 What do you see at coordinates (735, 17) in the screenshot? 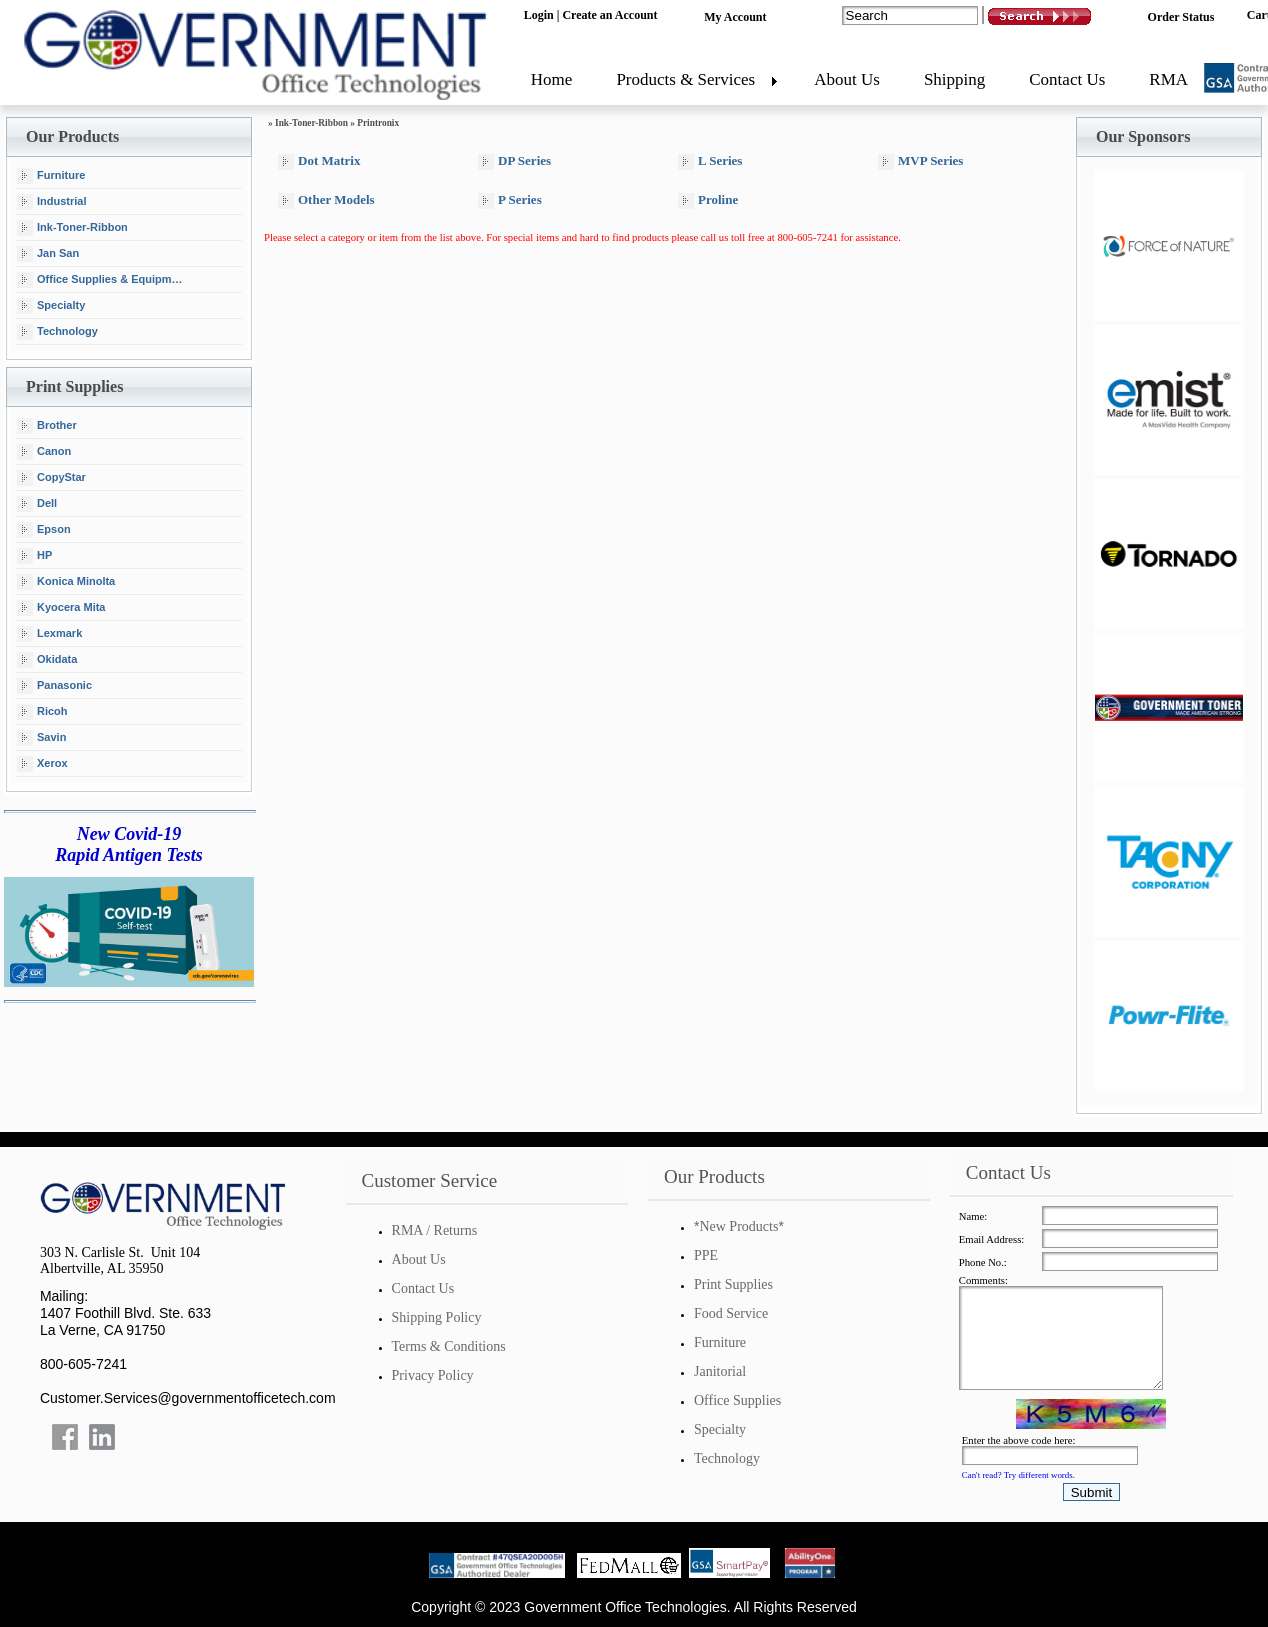
I see `My Account` at bounding box center [735, 17].